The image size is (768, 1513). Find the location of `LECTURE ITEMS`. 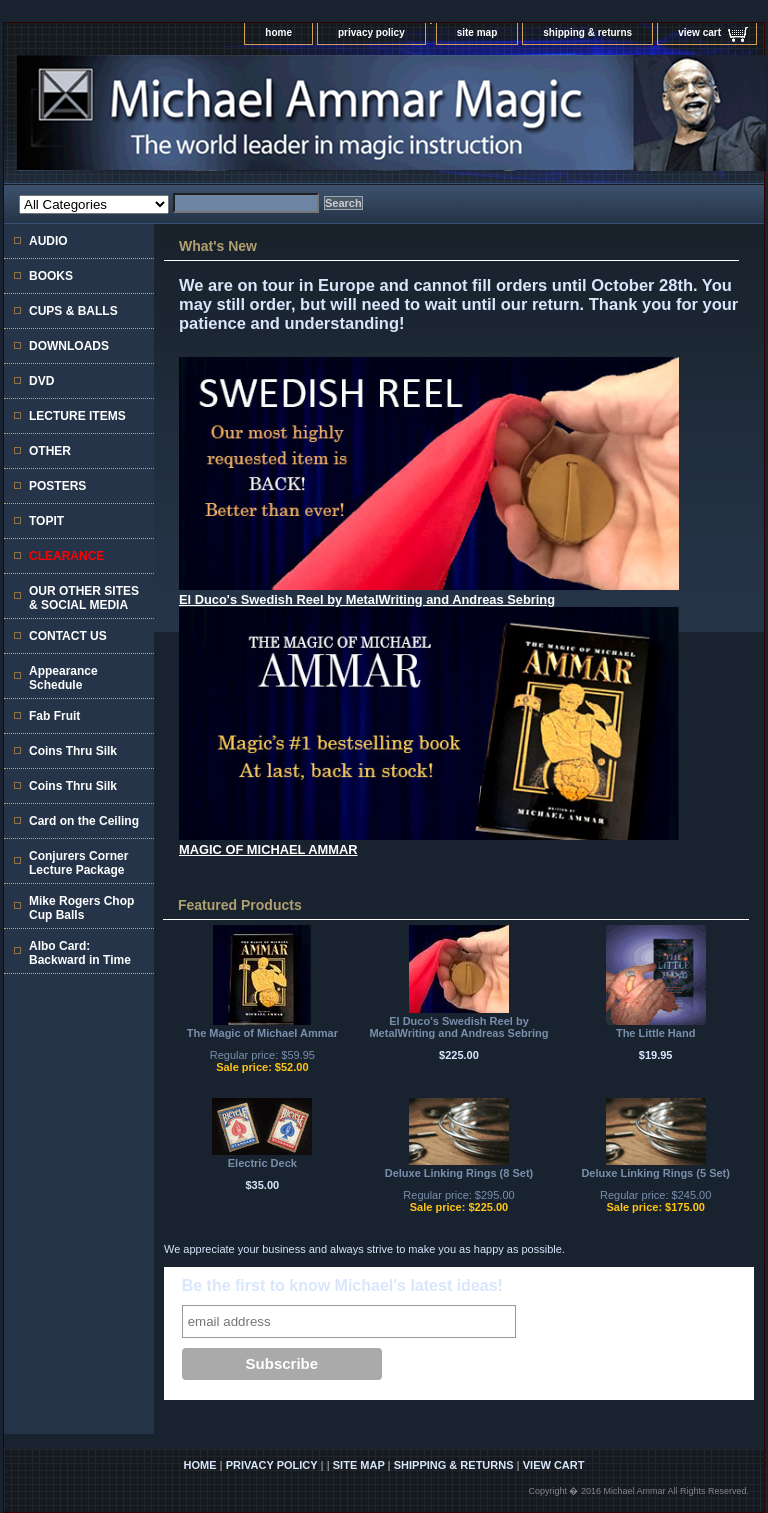

LECTURE ITEMS is located at coordinates (77, 416).